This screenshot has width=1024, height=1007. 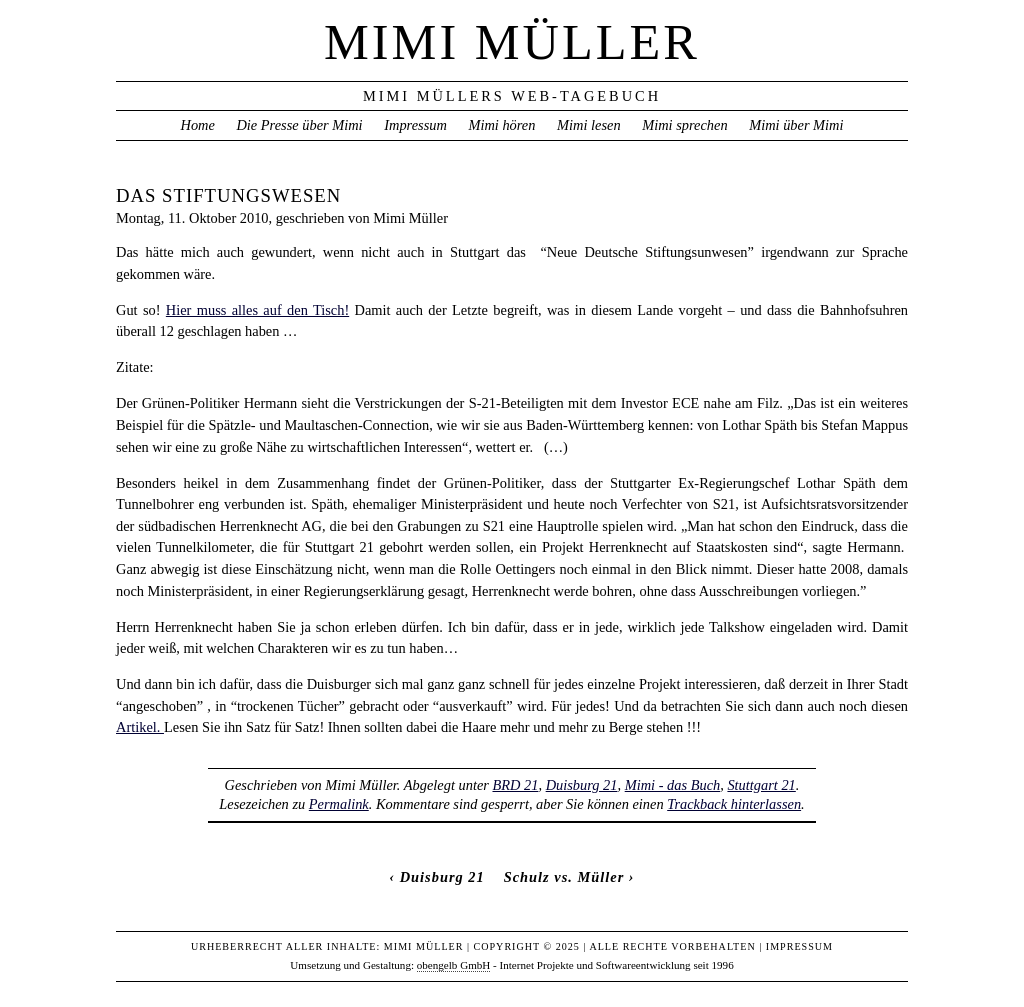 I want to click on Permalink, so click(x=339, y=804).